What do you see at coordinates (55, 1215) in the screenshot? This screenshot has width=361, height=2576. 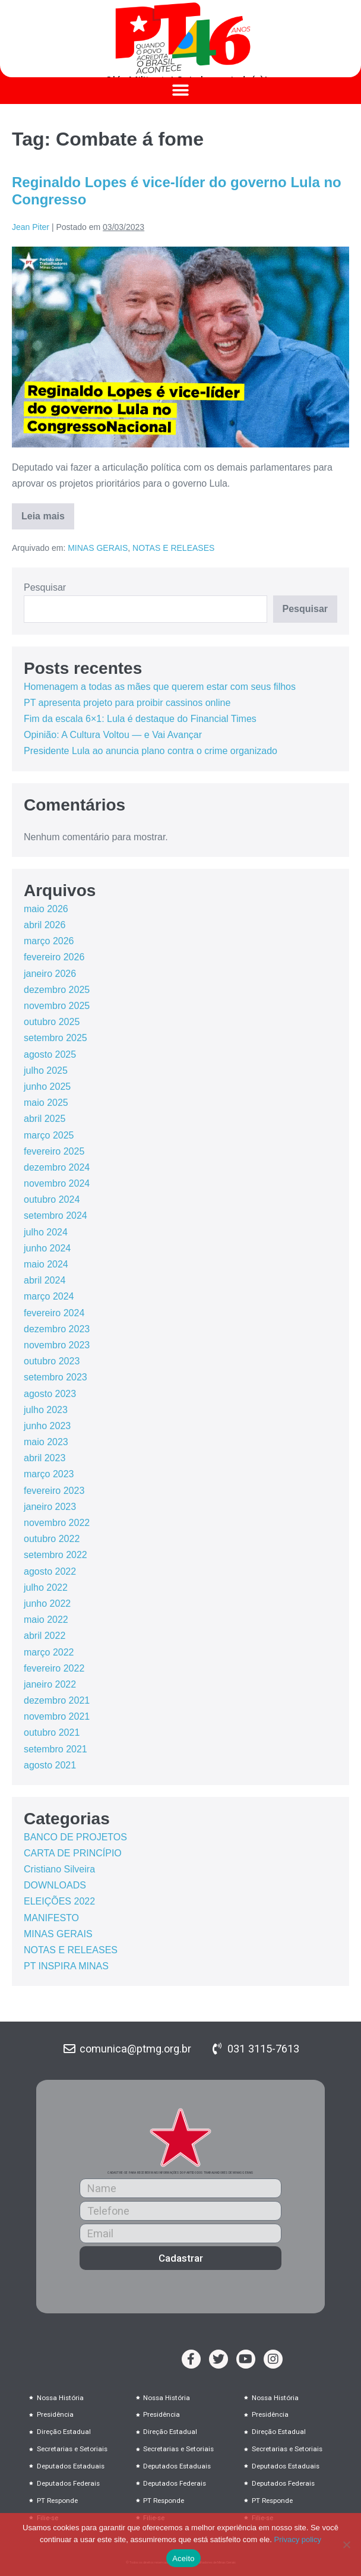 I see `setembro 2024` at bounding box center [55, 1215].